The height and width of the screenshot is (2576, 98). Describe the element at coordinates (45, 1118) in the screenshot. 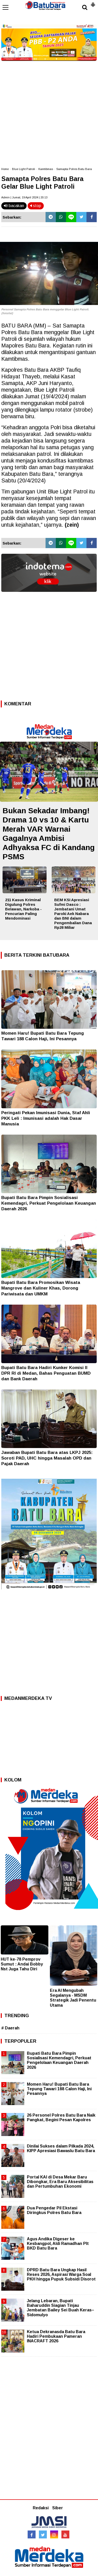

I see `Peringati Pekan Imunisasi Dunia, Staf Ahli PKK Leli : Imunisasi adalah Hak Dasar Manusia` at that location.